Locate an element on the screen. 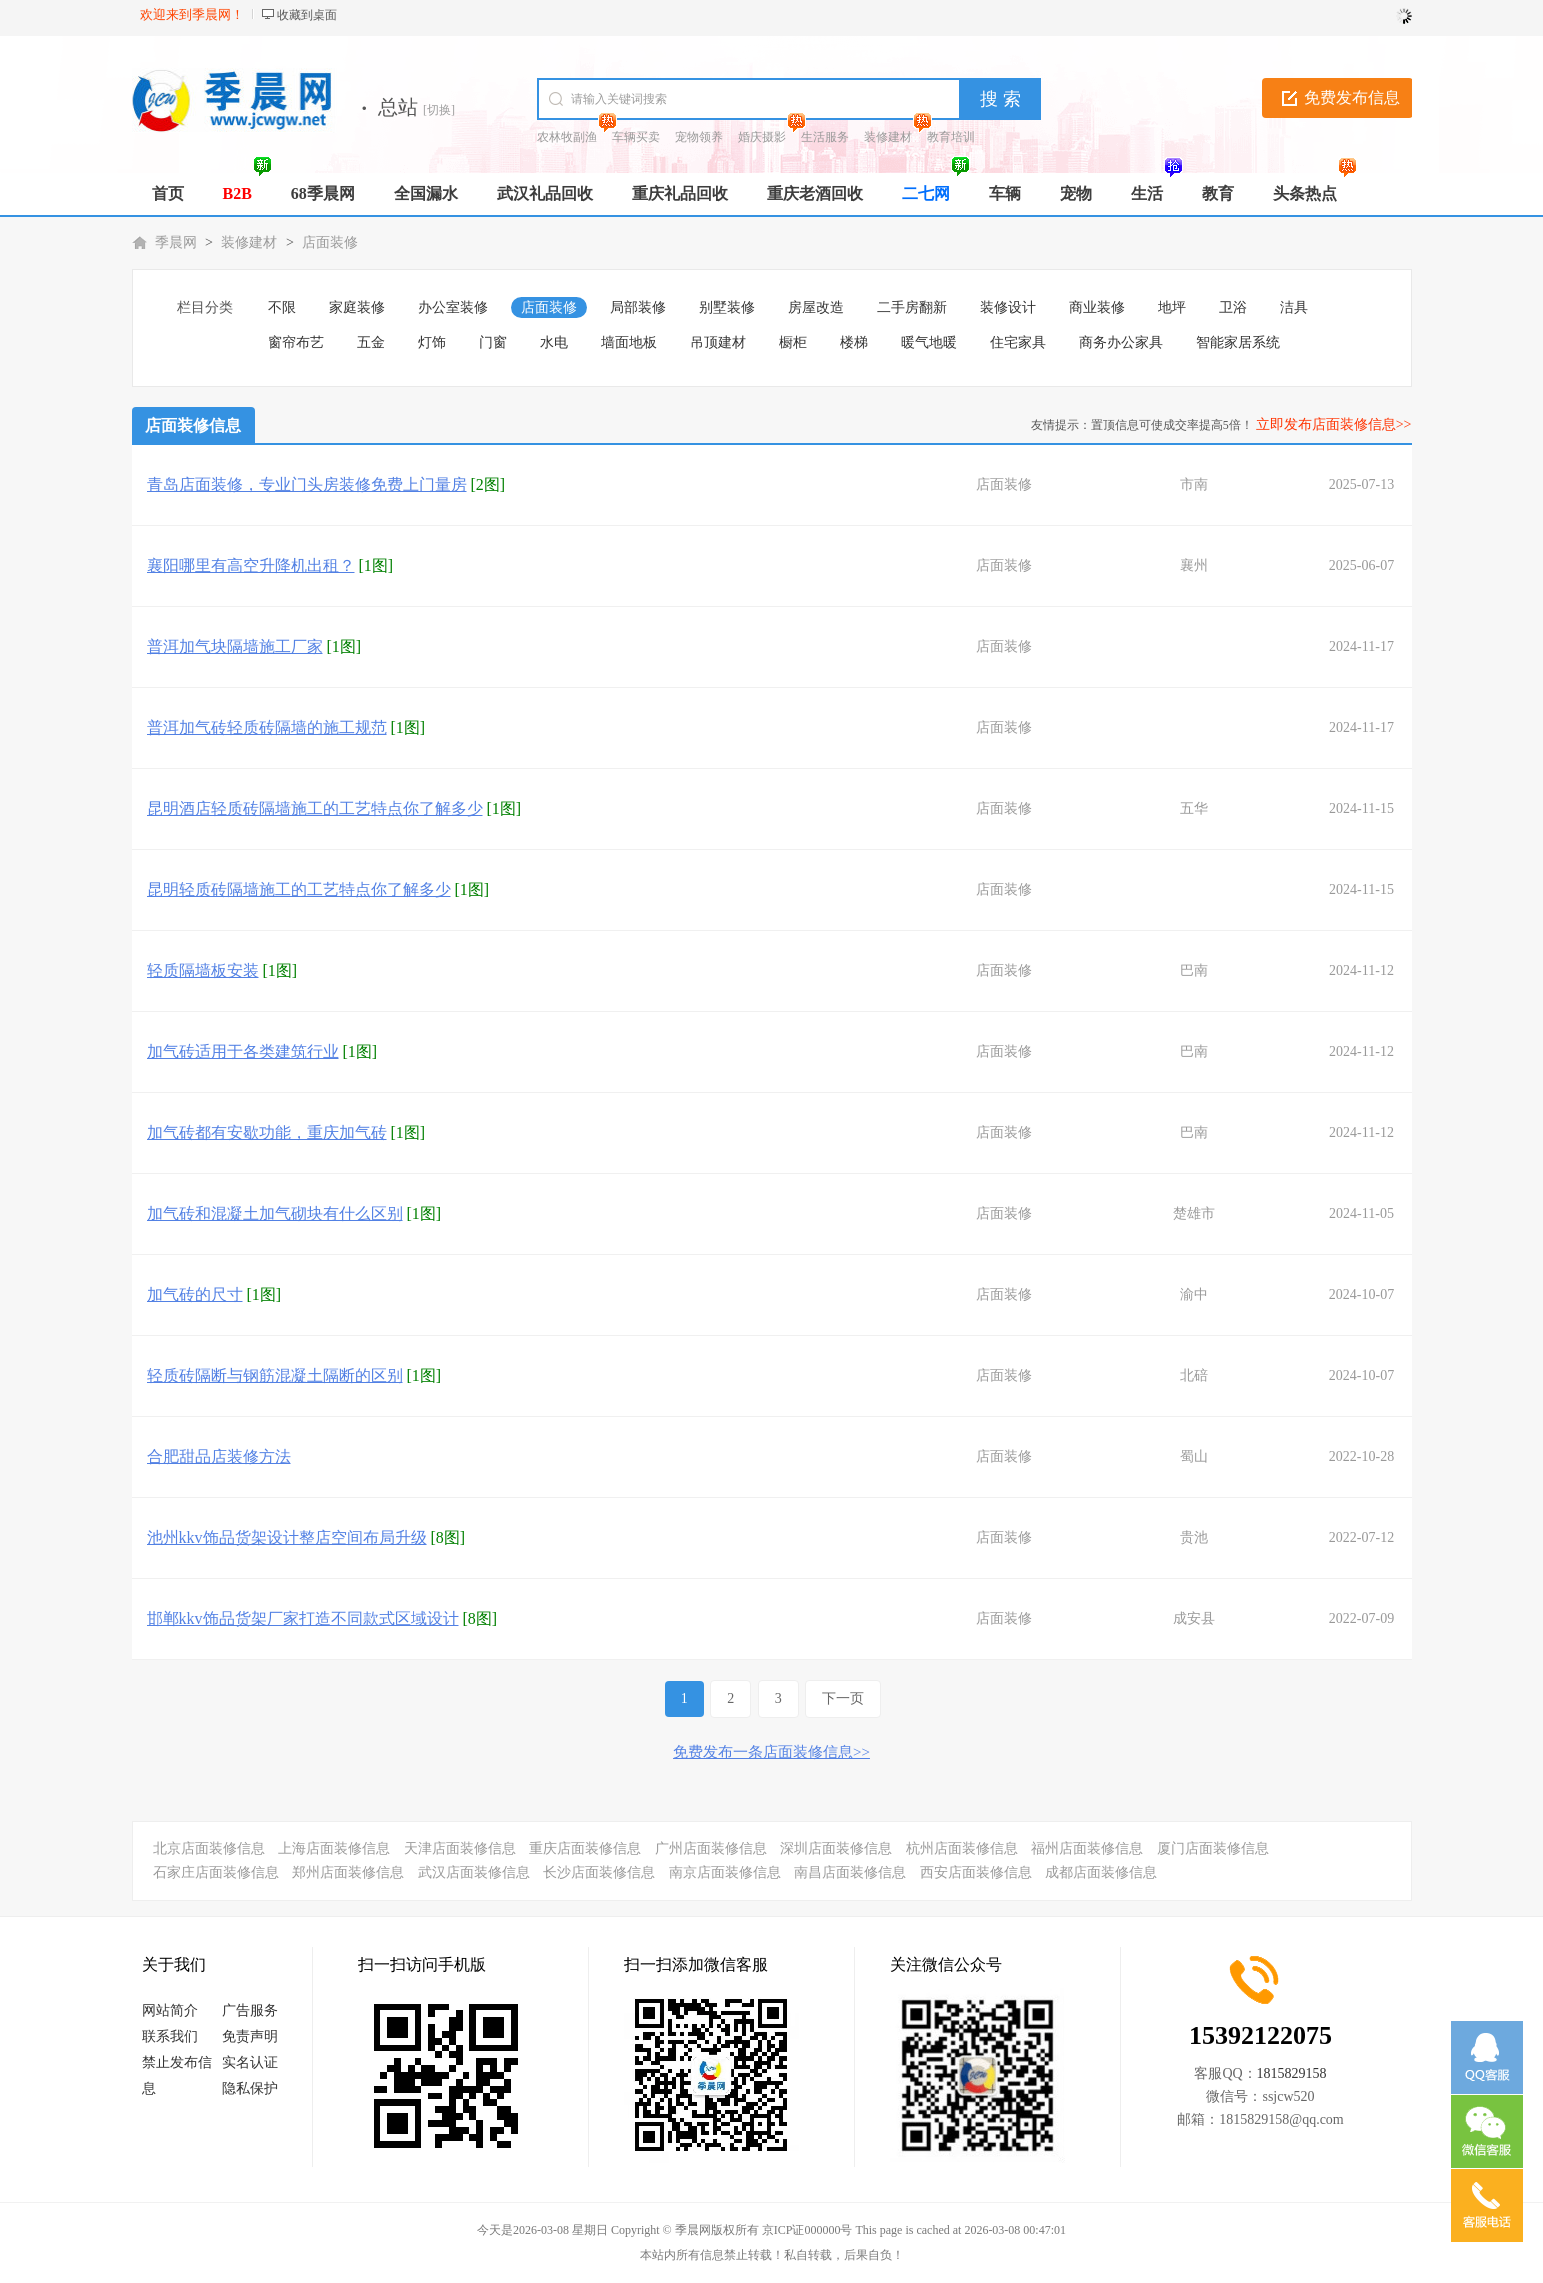 The image size is (1543, 2283). 下一页 is located at coordinates (843, 1698).